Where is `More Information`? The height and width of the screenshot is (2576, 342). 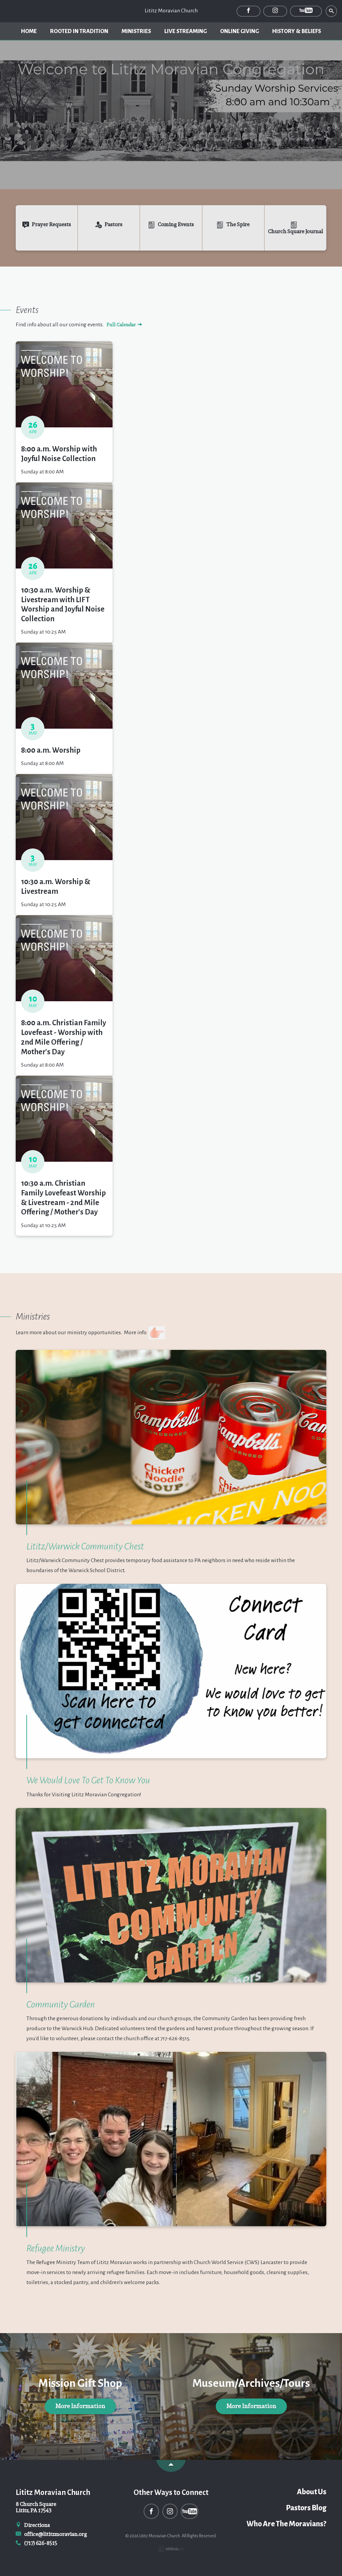 More Information is located at coordinates (80, 2406).